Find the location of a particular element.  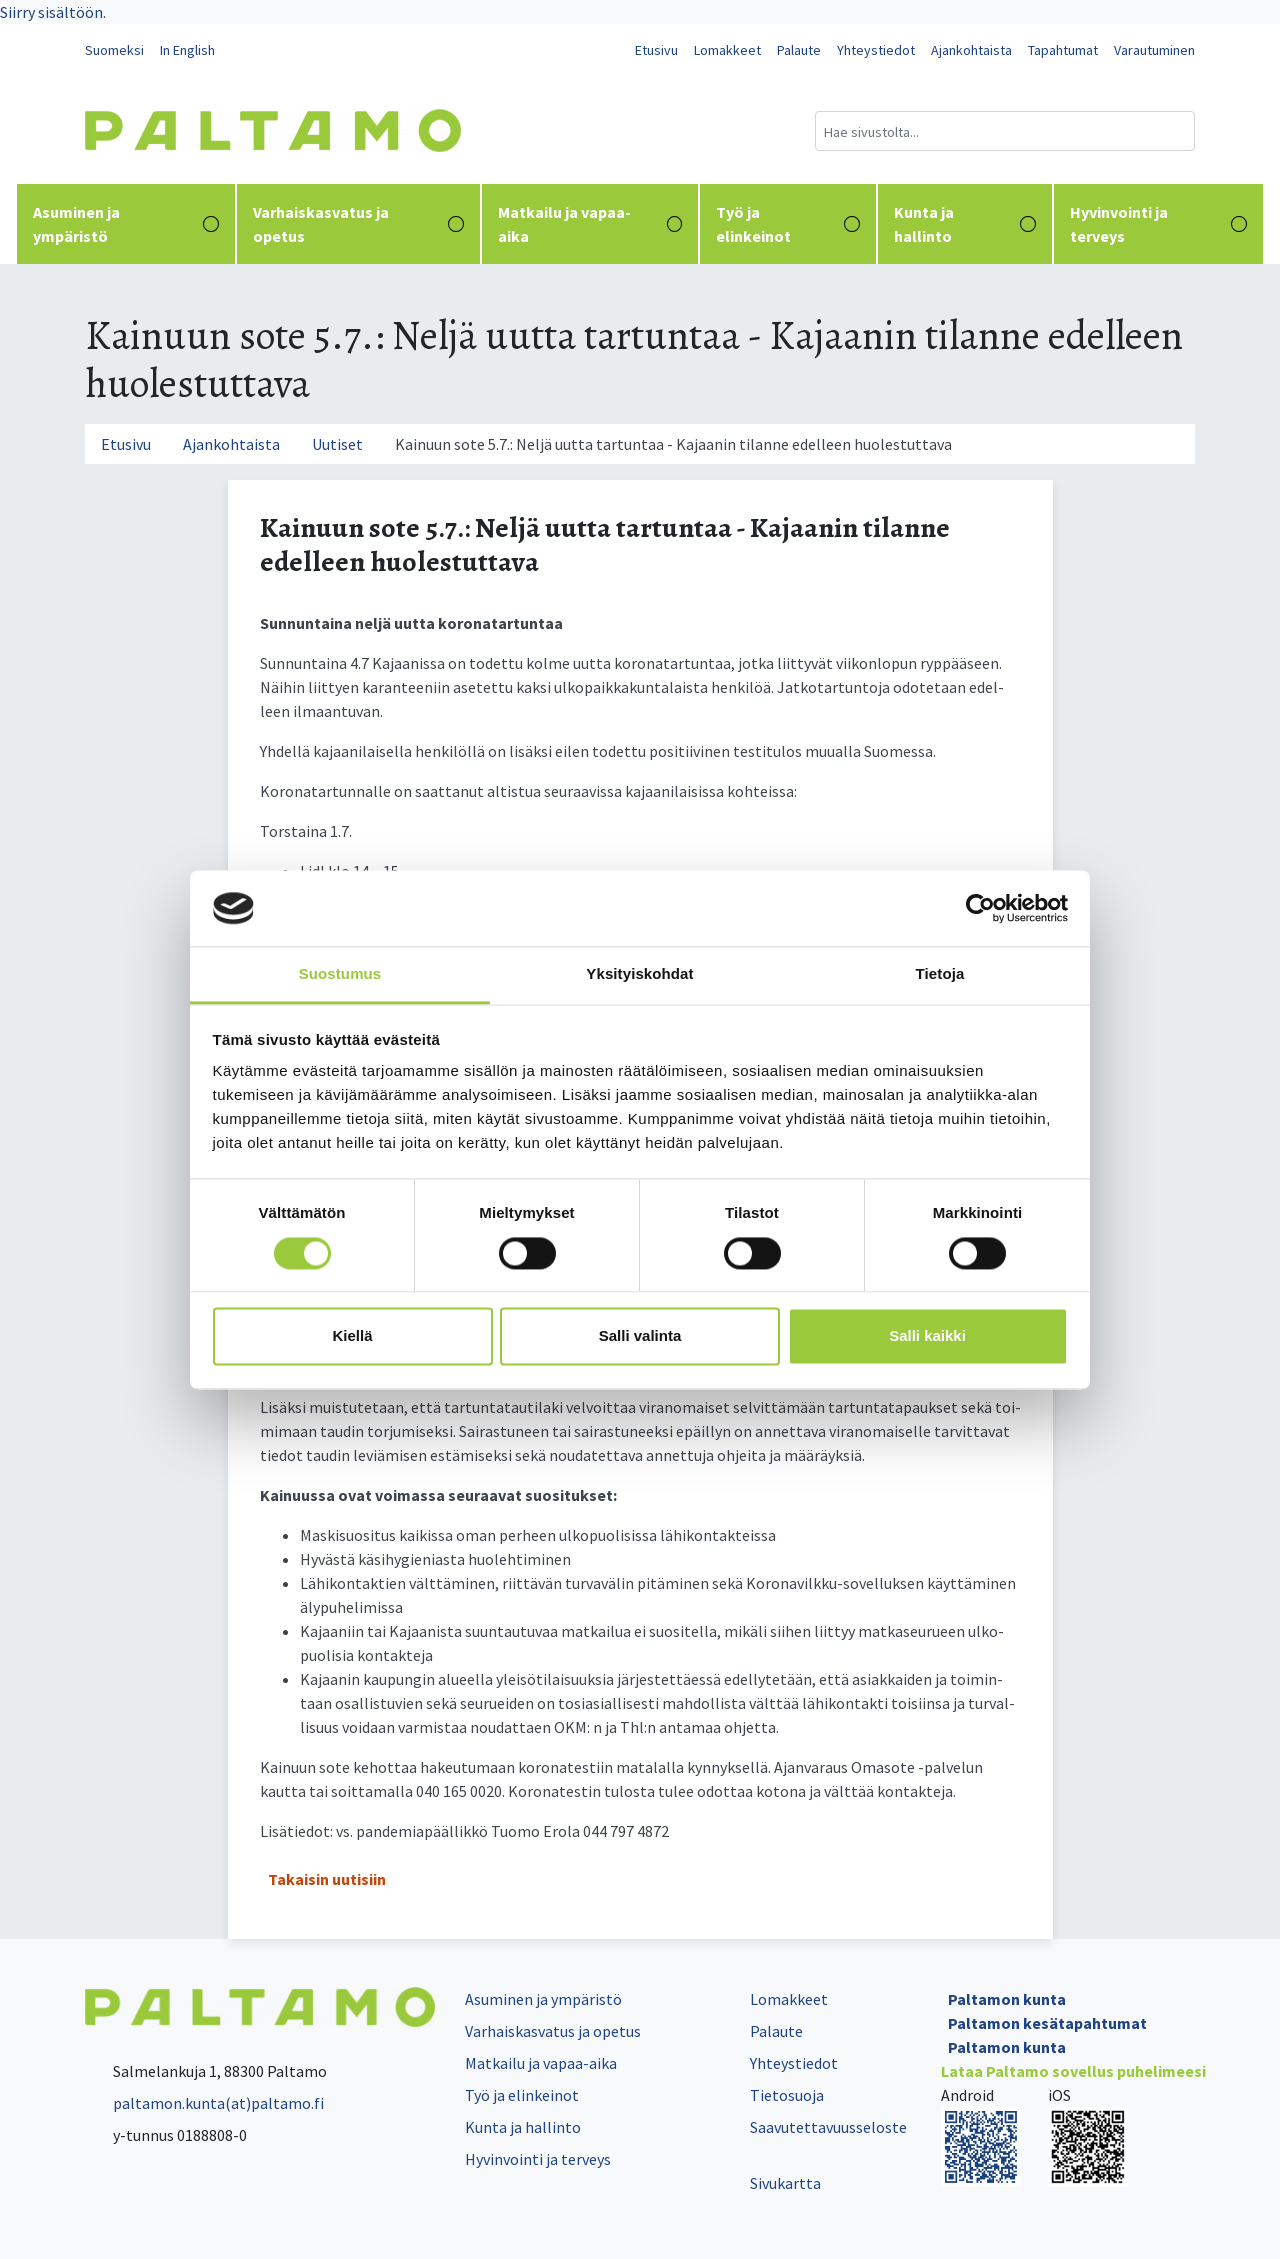

Palaute is located at coordinates (799, 50).